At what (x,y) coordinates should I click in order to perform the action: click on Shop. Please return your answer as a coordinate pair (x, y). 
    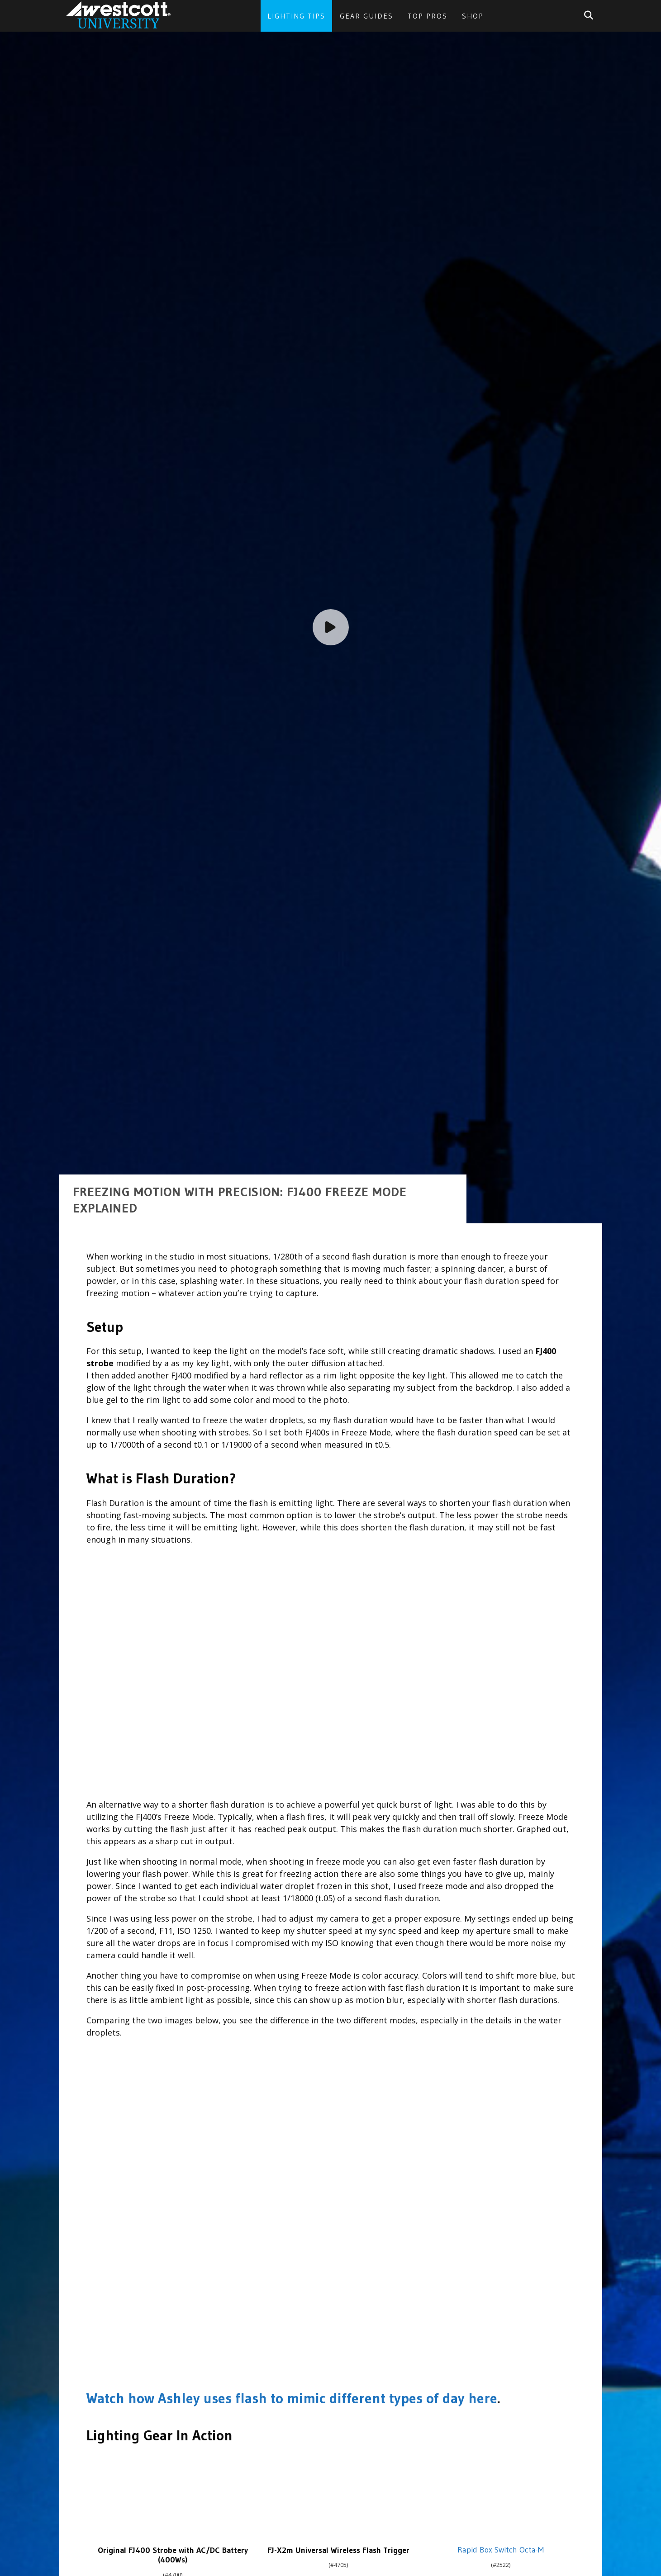
    Looking at the image, I should click on (473, 15).